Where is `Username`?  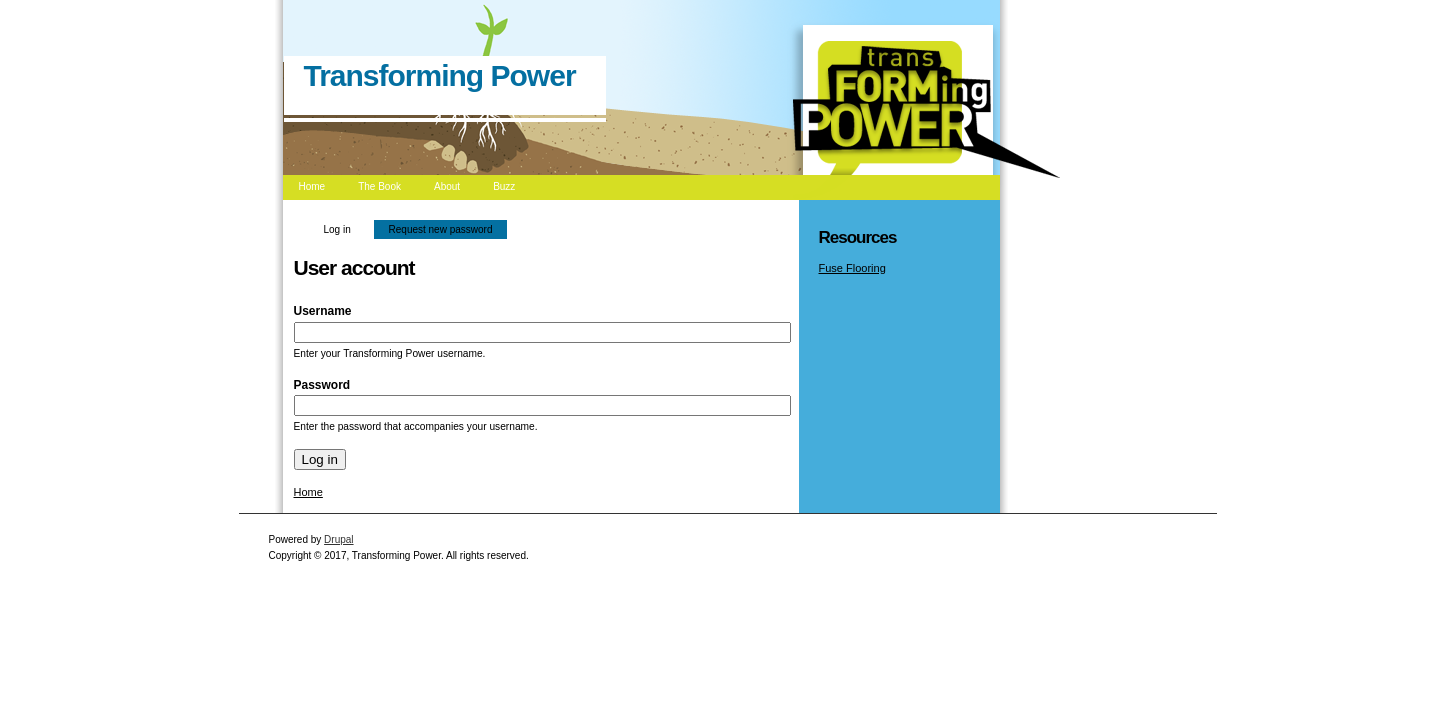
Username is located at coordinates (327, 311).